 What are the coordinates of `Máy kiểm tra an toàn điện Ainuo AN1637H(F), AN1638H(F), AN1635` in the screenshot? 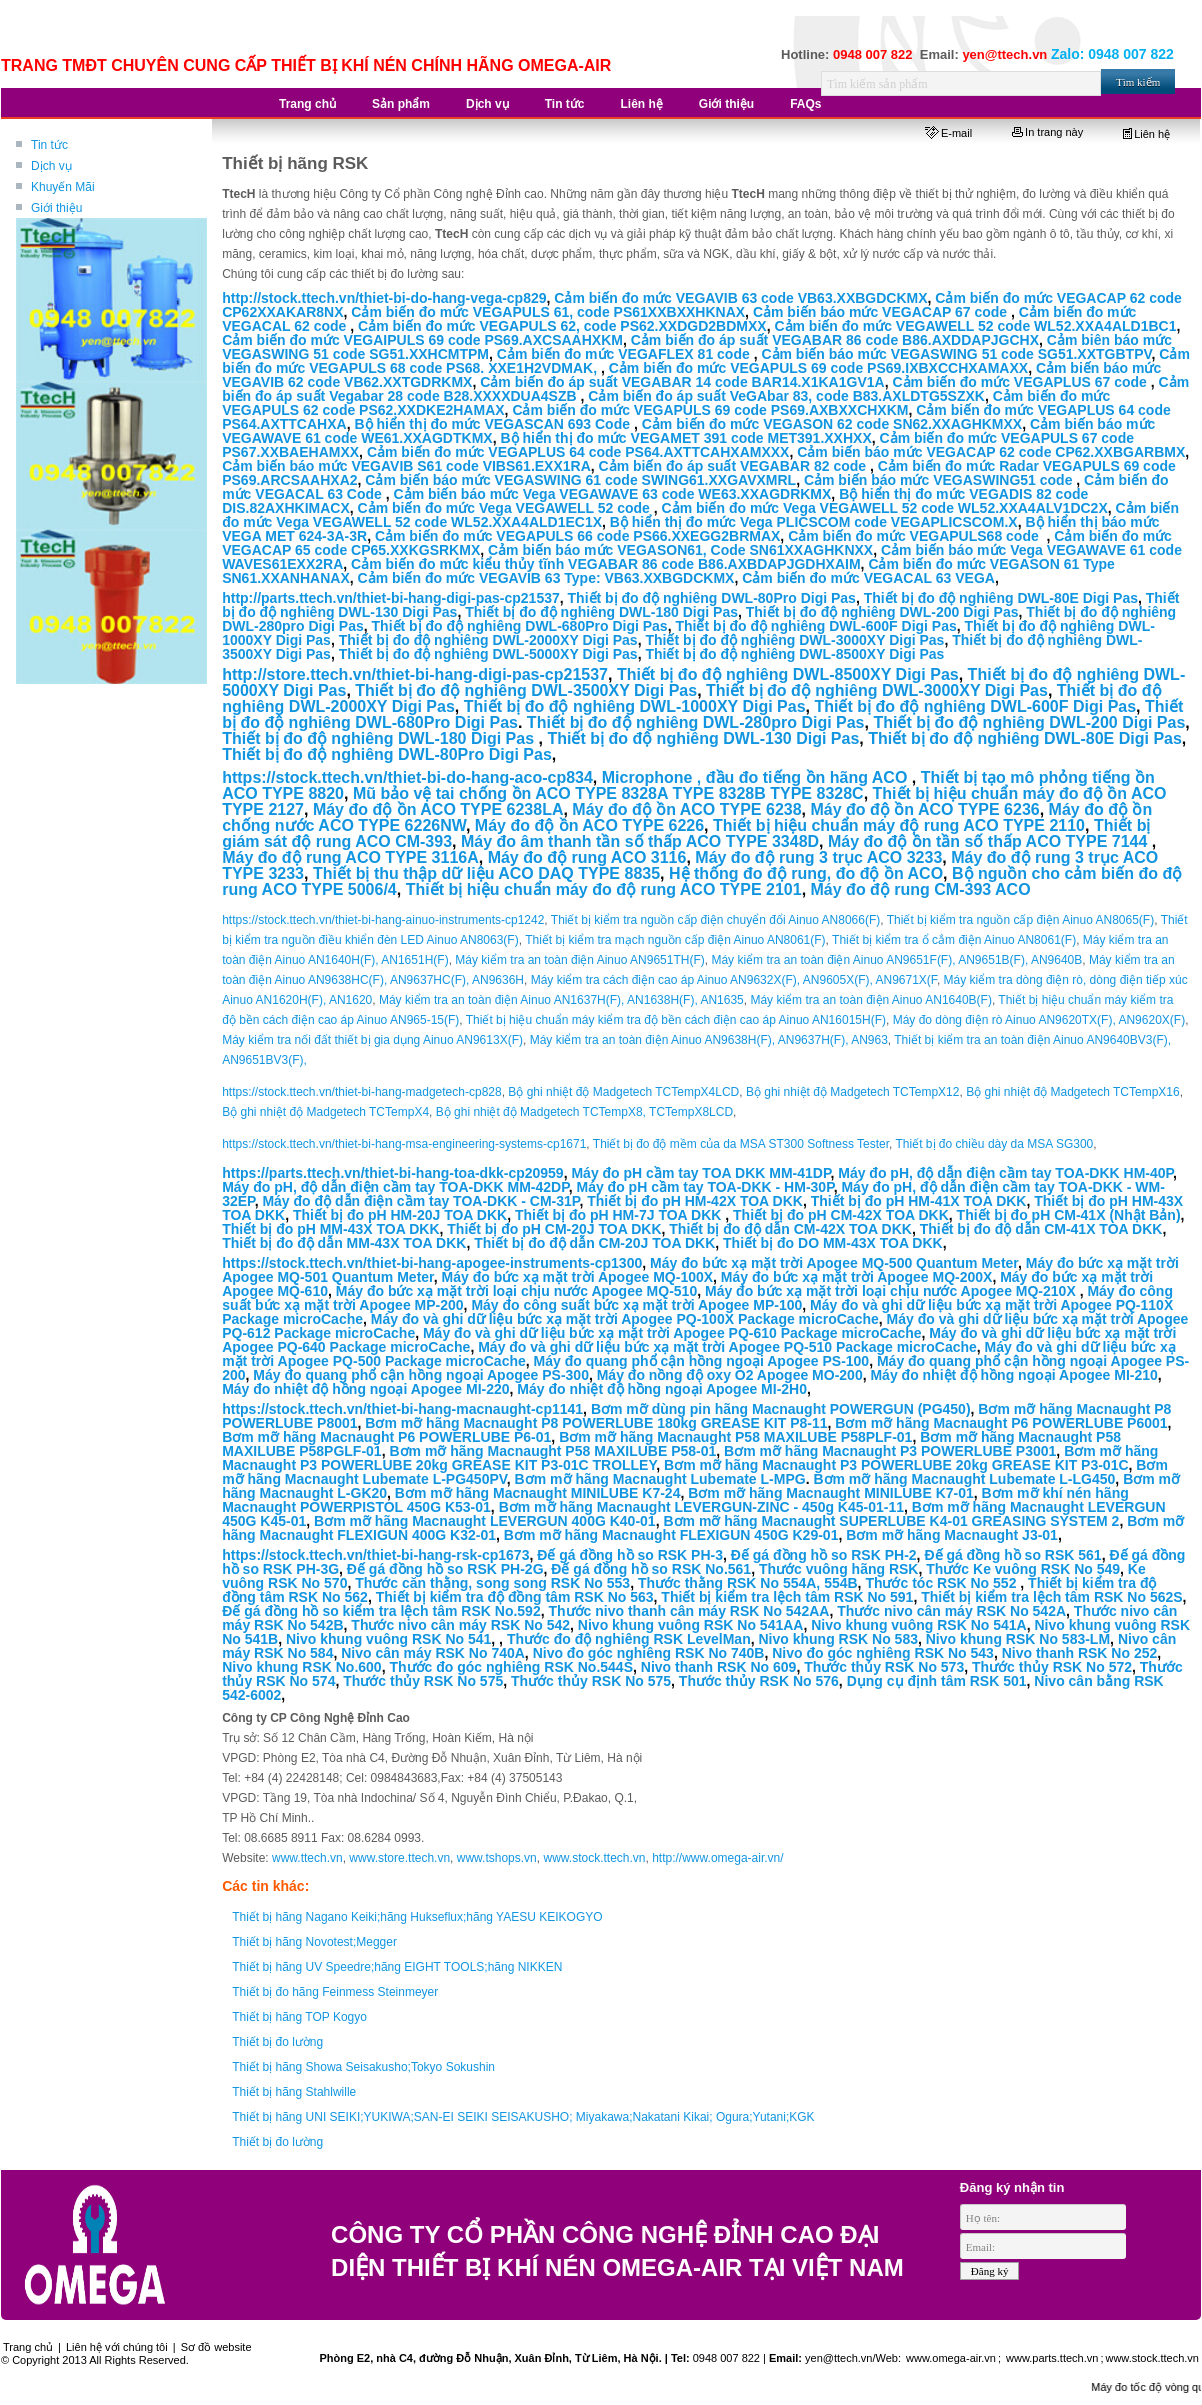 It's located at (561, 1000).